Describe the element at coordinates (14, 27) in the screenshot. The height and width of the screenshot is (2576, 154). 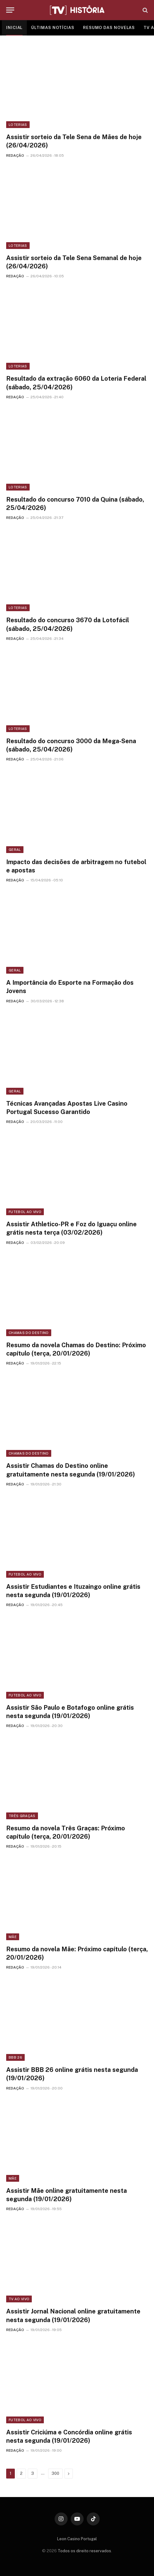
I see `INICIAL` at that location.